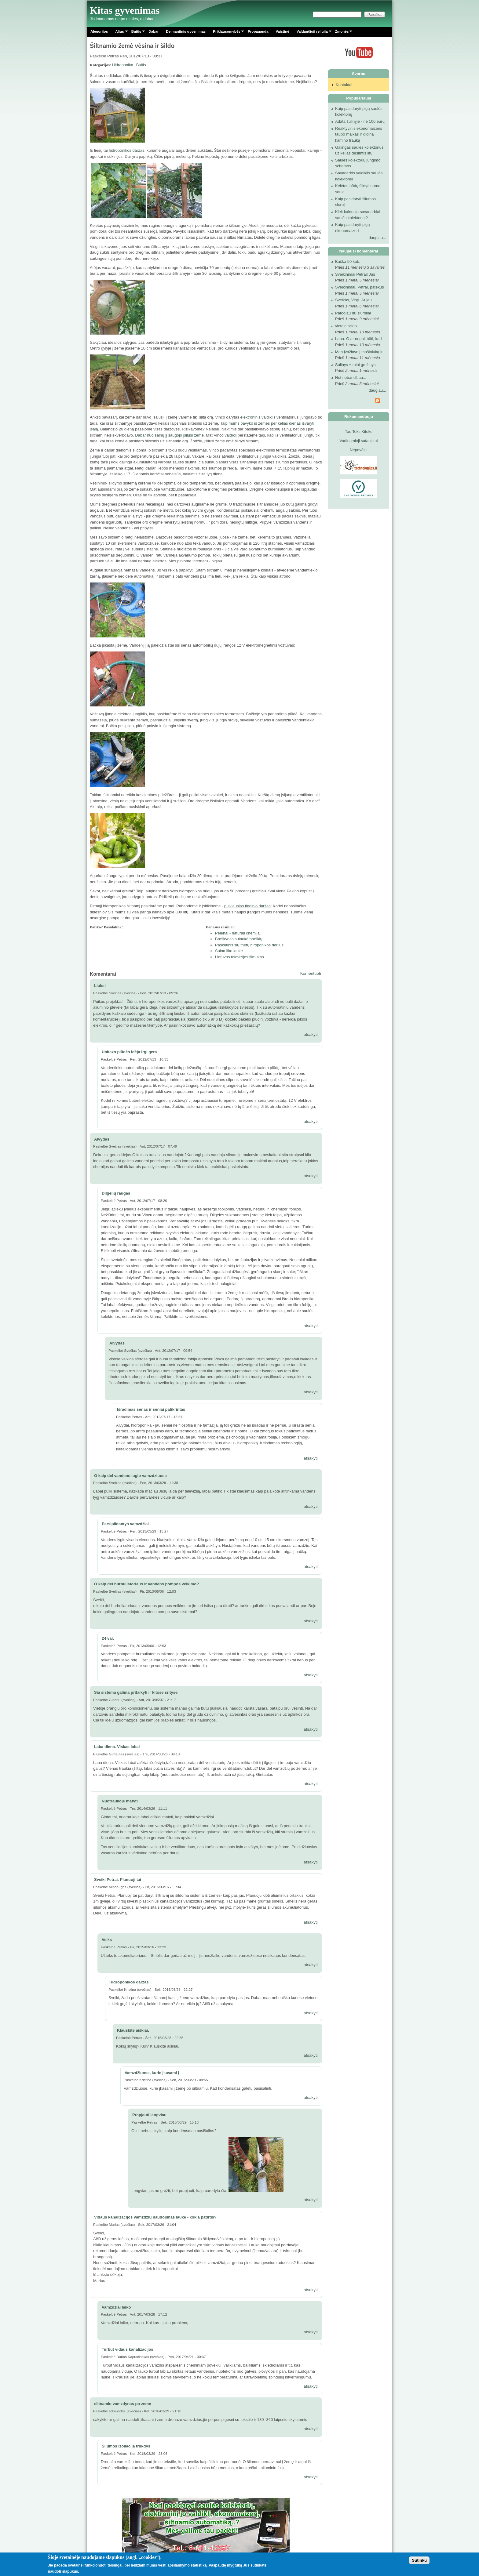  Describe the element at coordinates (116, 1193) in the screenshot. I see `Dilgėlių raugas` at that location.